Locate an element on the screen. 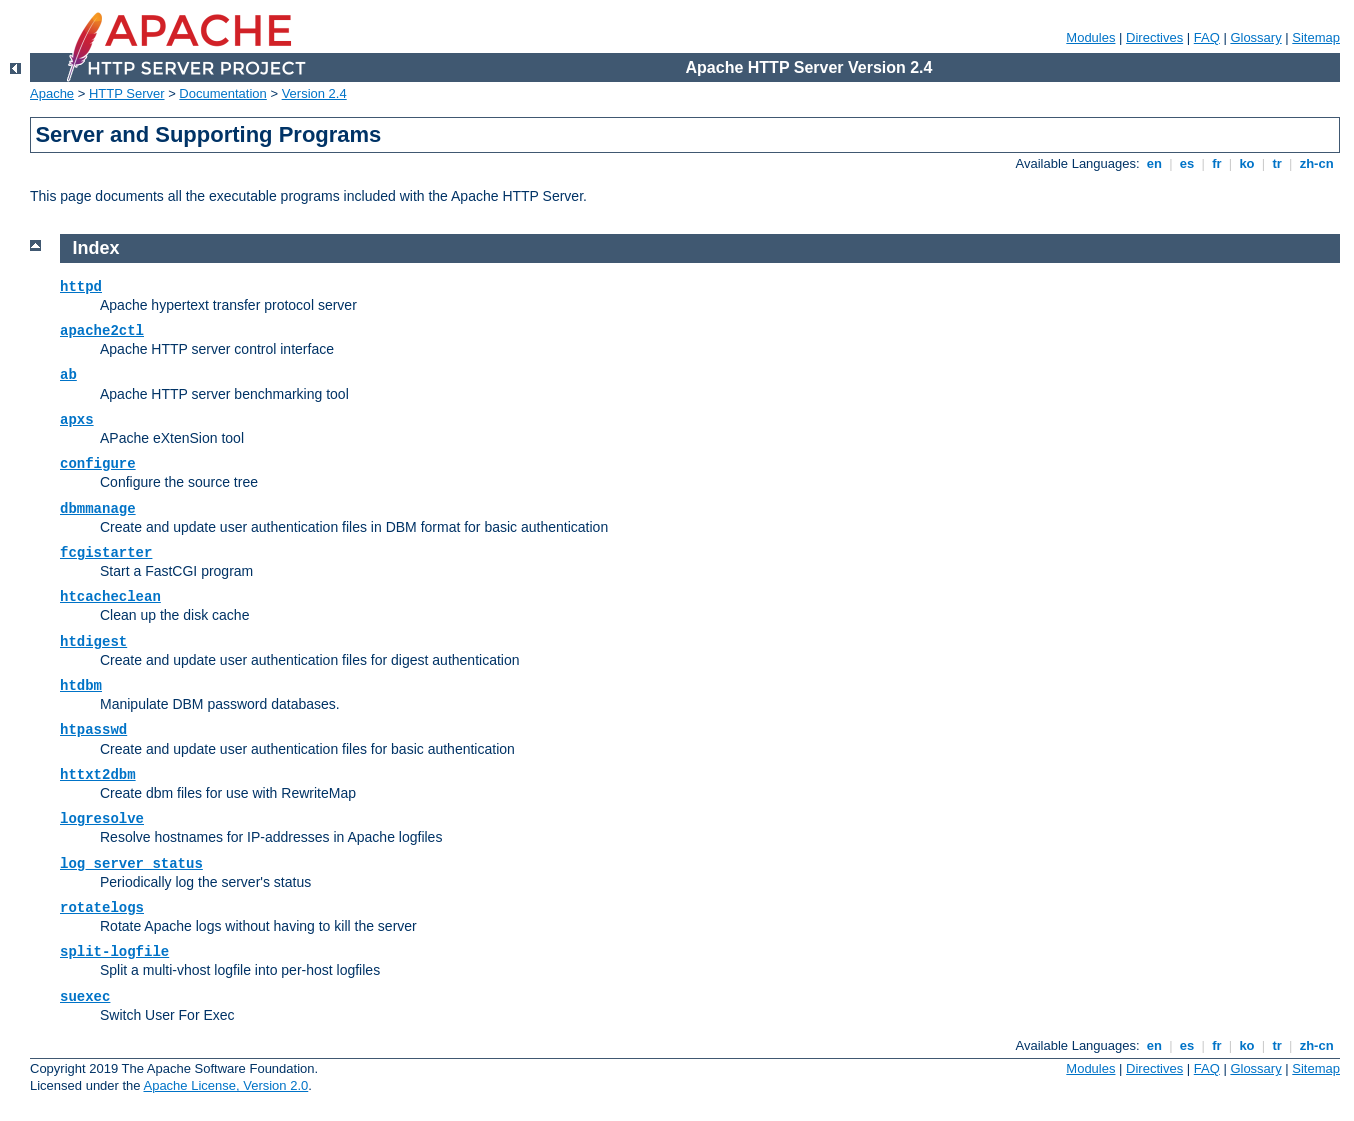 The image size is (1354, 1121). dbmmanage is located at coordinates (98, 509).